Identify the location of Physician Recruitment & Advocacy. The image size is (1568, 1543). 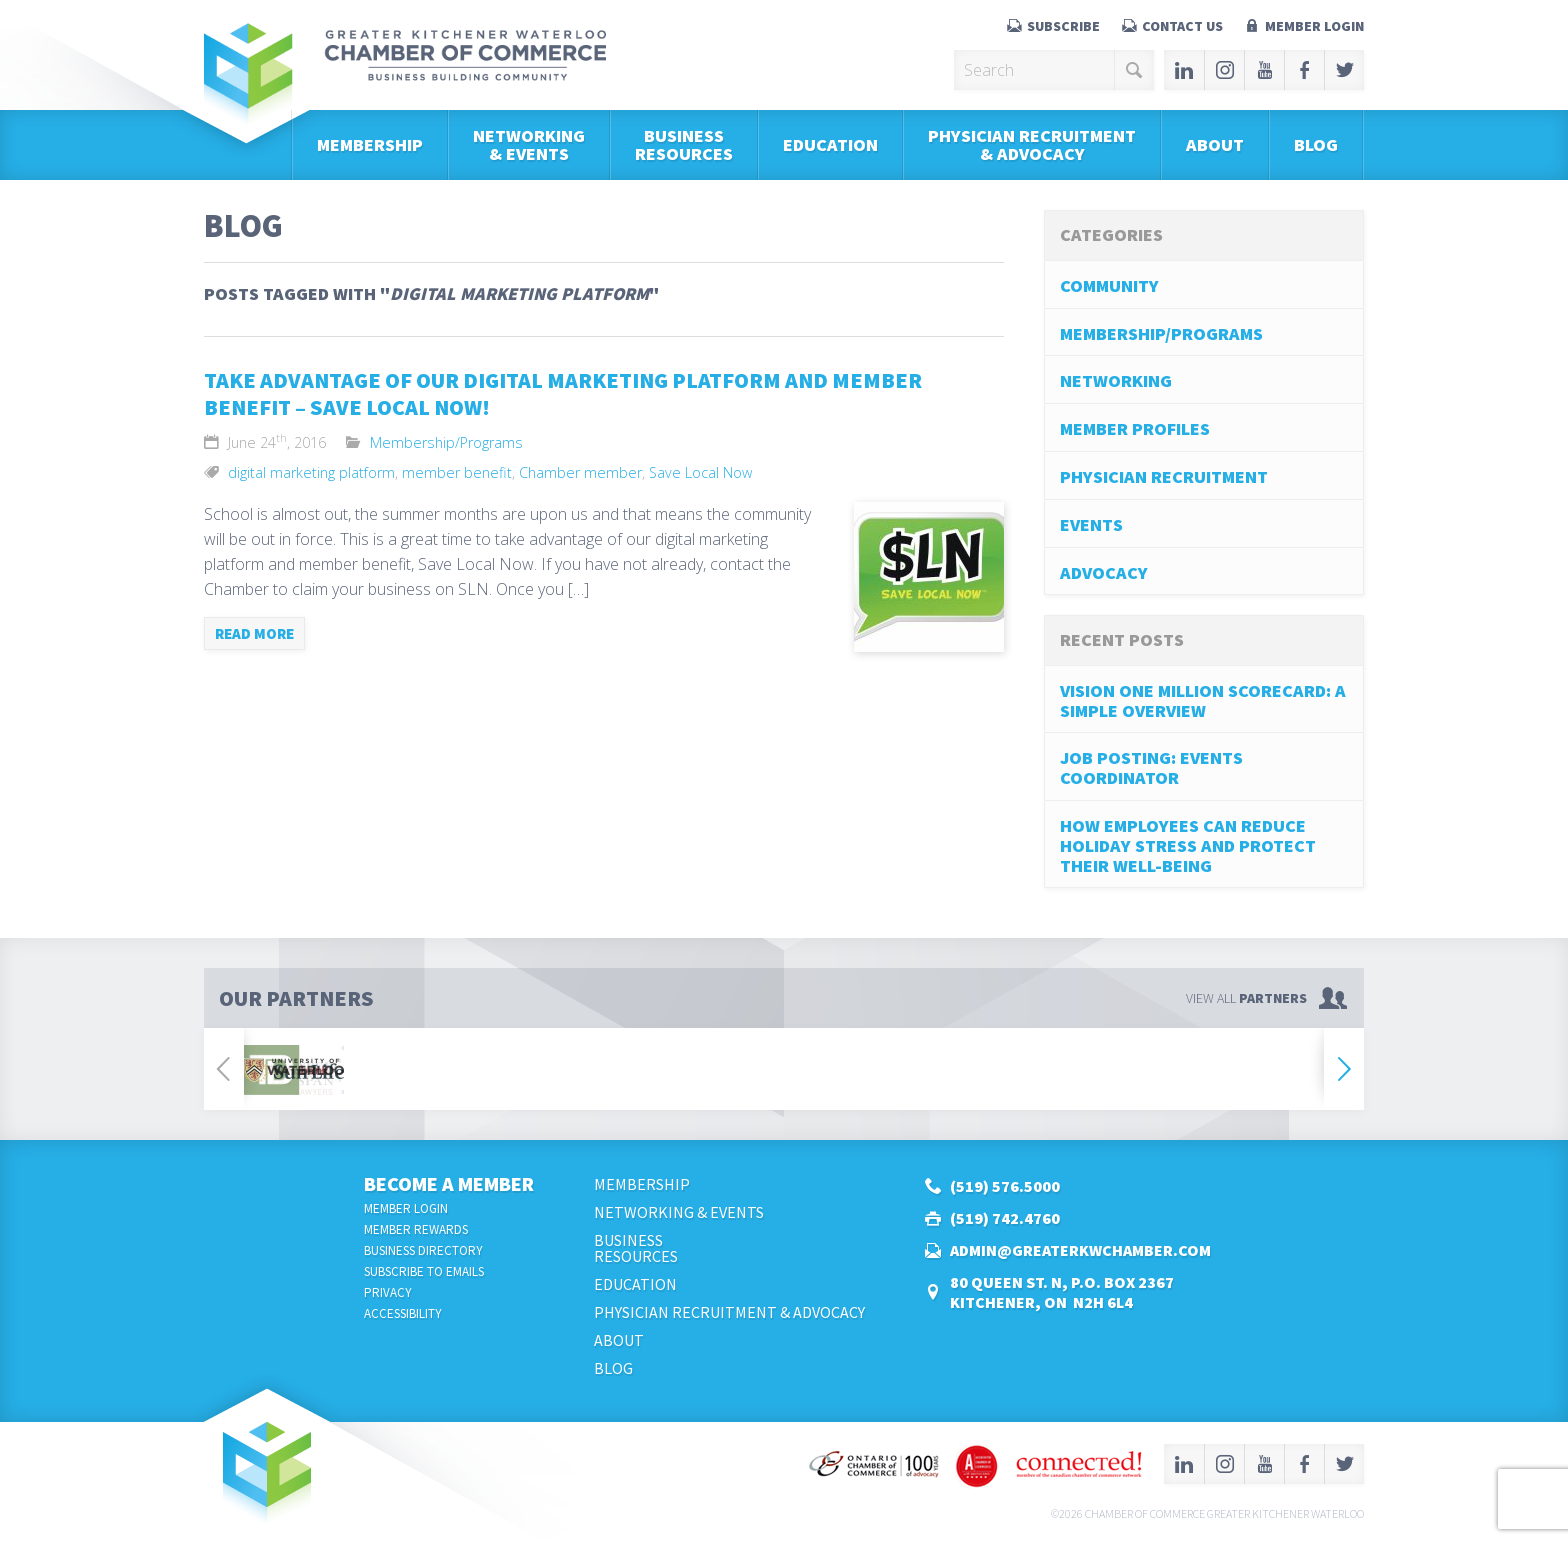
(1032, 144).